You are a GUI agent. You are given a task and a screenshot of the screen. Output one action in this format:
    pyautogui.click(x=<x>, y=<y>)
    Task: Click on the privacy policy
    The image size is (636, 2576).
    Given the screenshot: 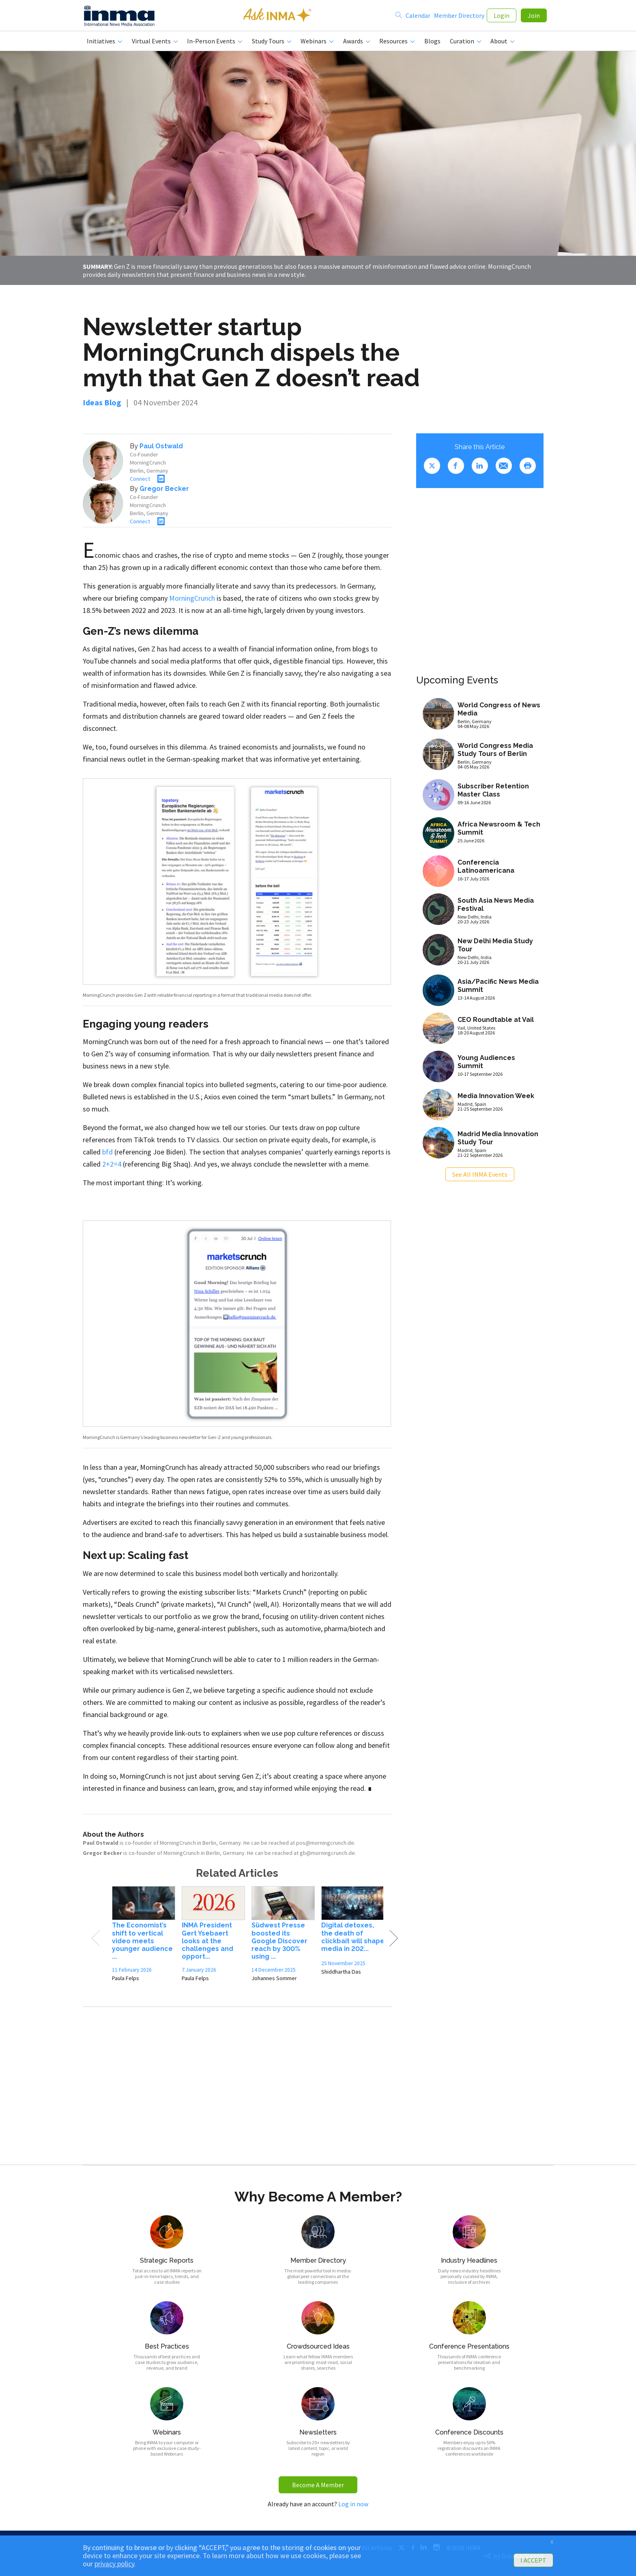 What is the action you would take?
    pyautogui.click(x=114, y=2563)
    